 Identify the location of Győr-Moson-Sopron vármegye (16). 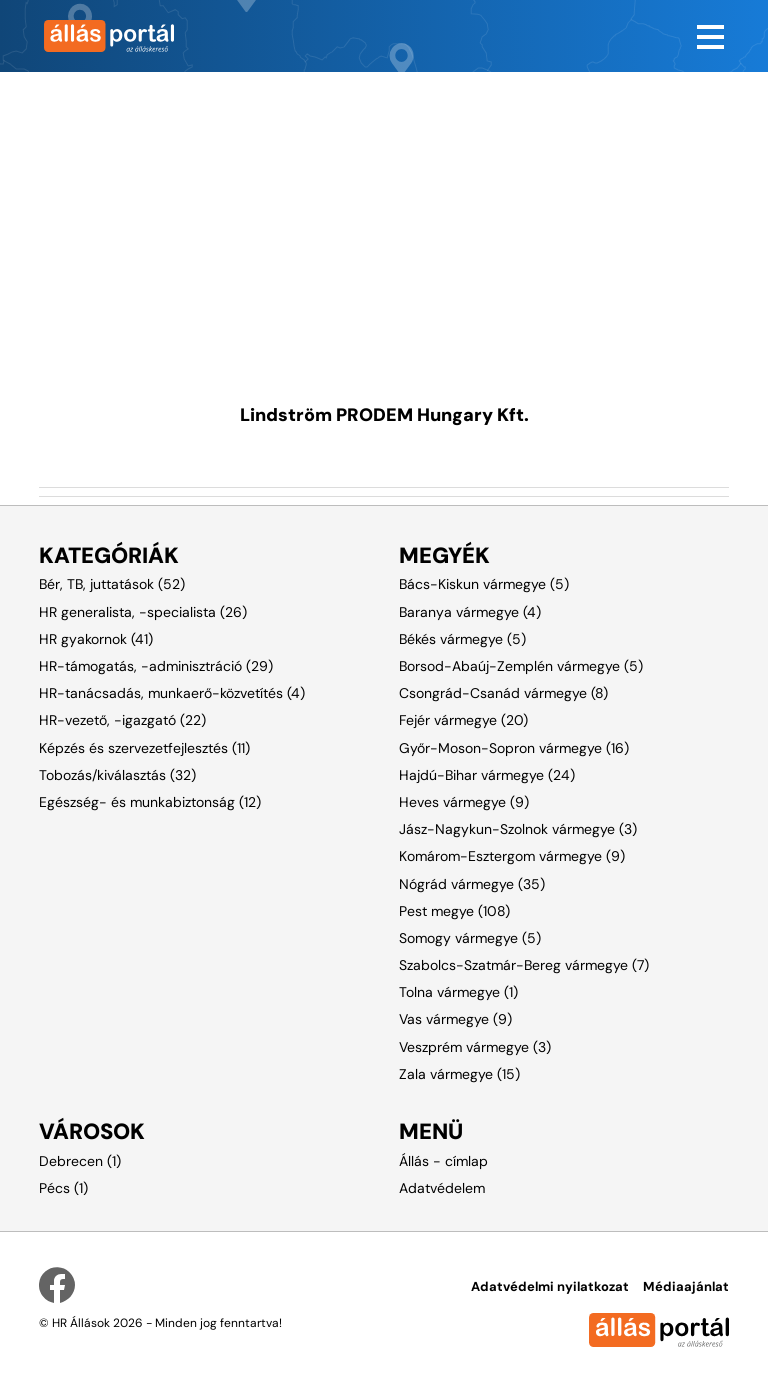
(514, 748).